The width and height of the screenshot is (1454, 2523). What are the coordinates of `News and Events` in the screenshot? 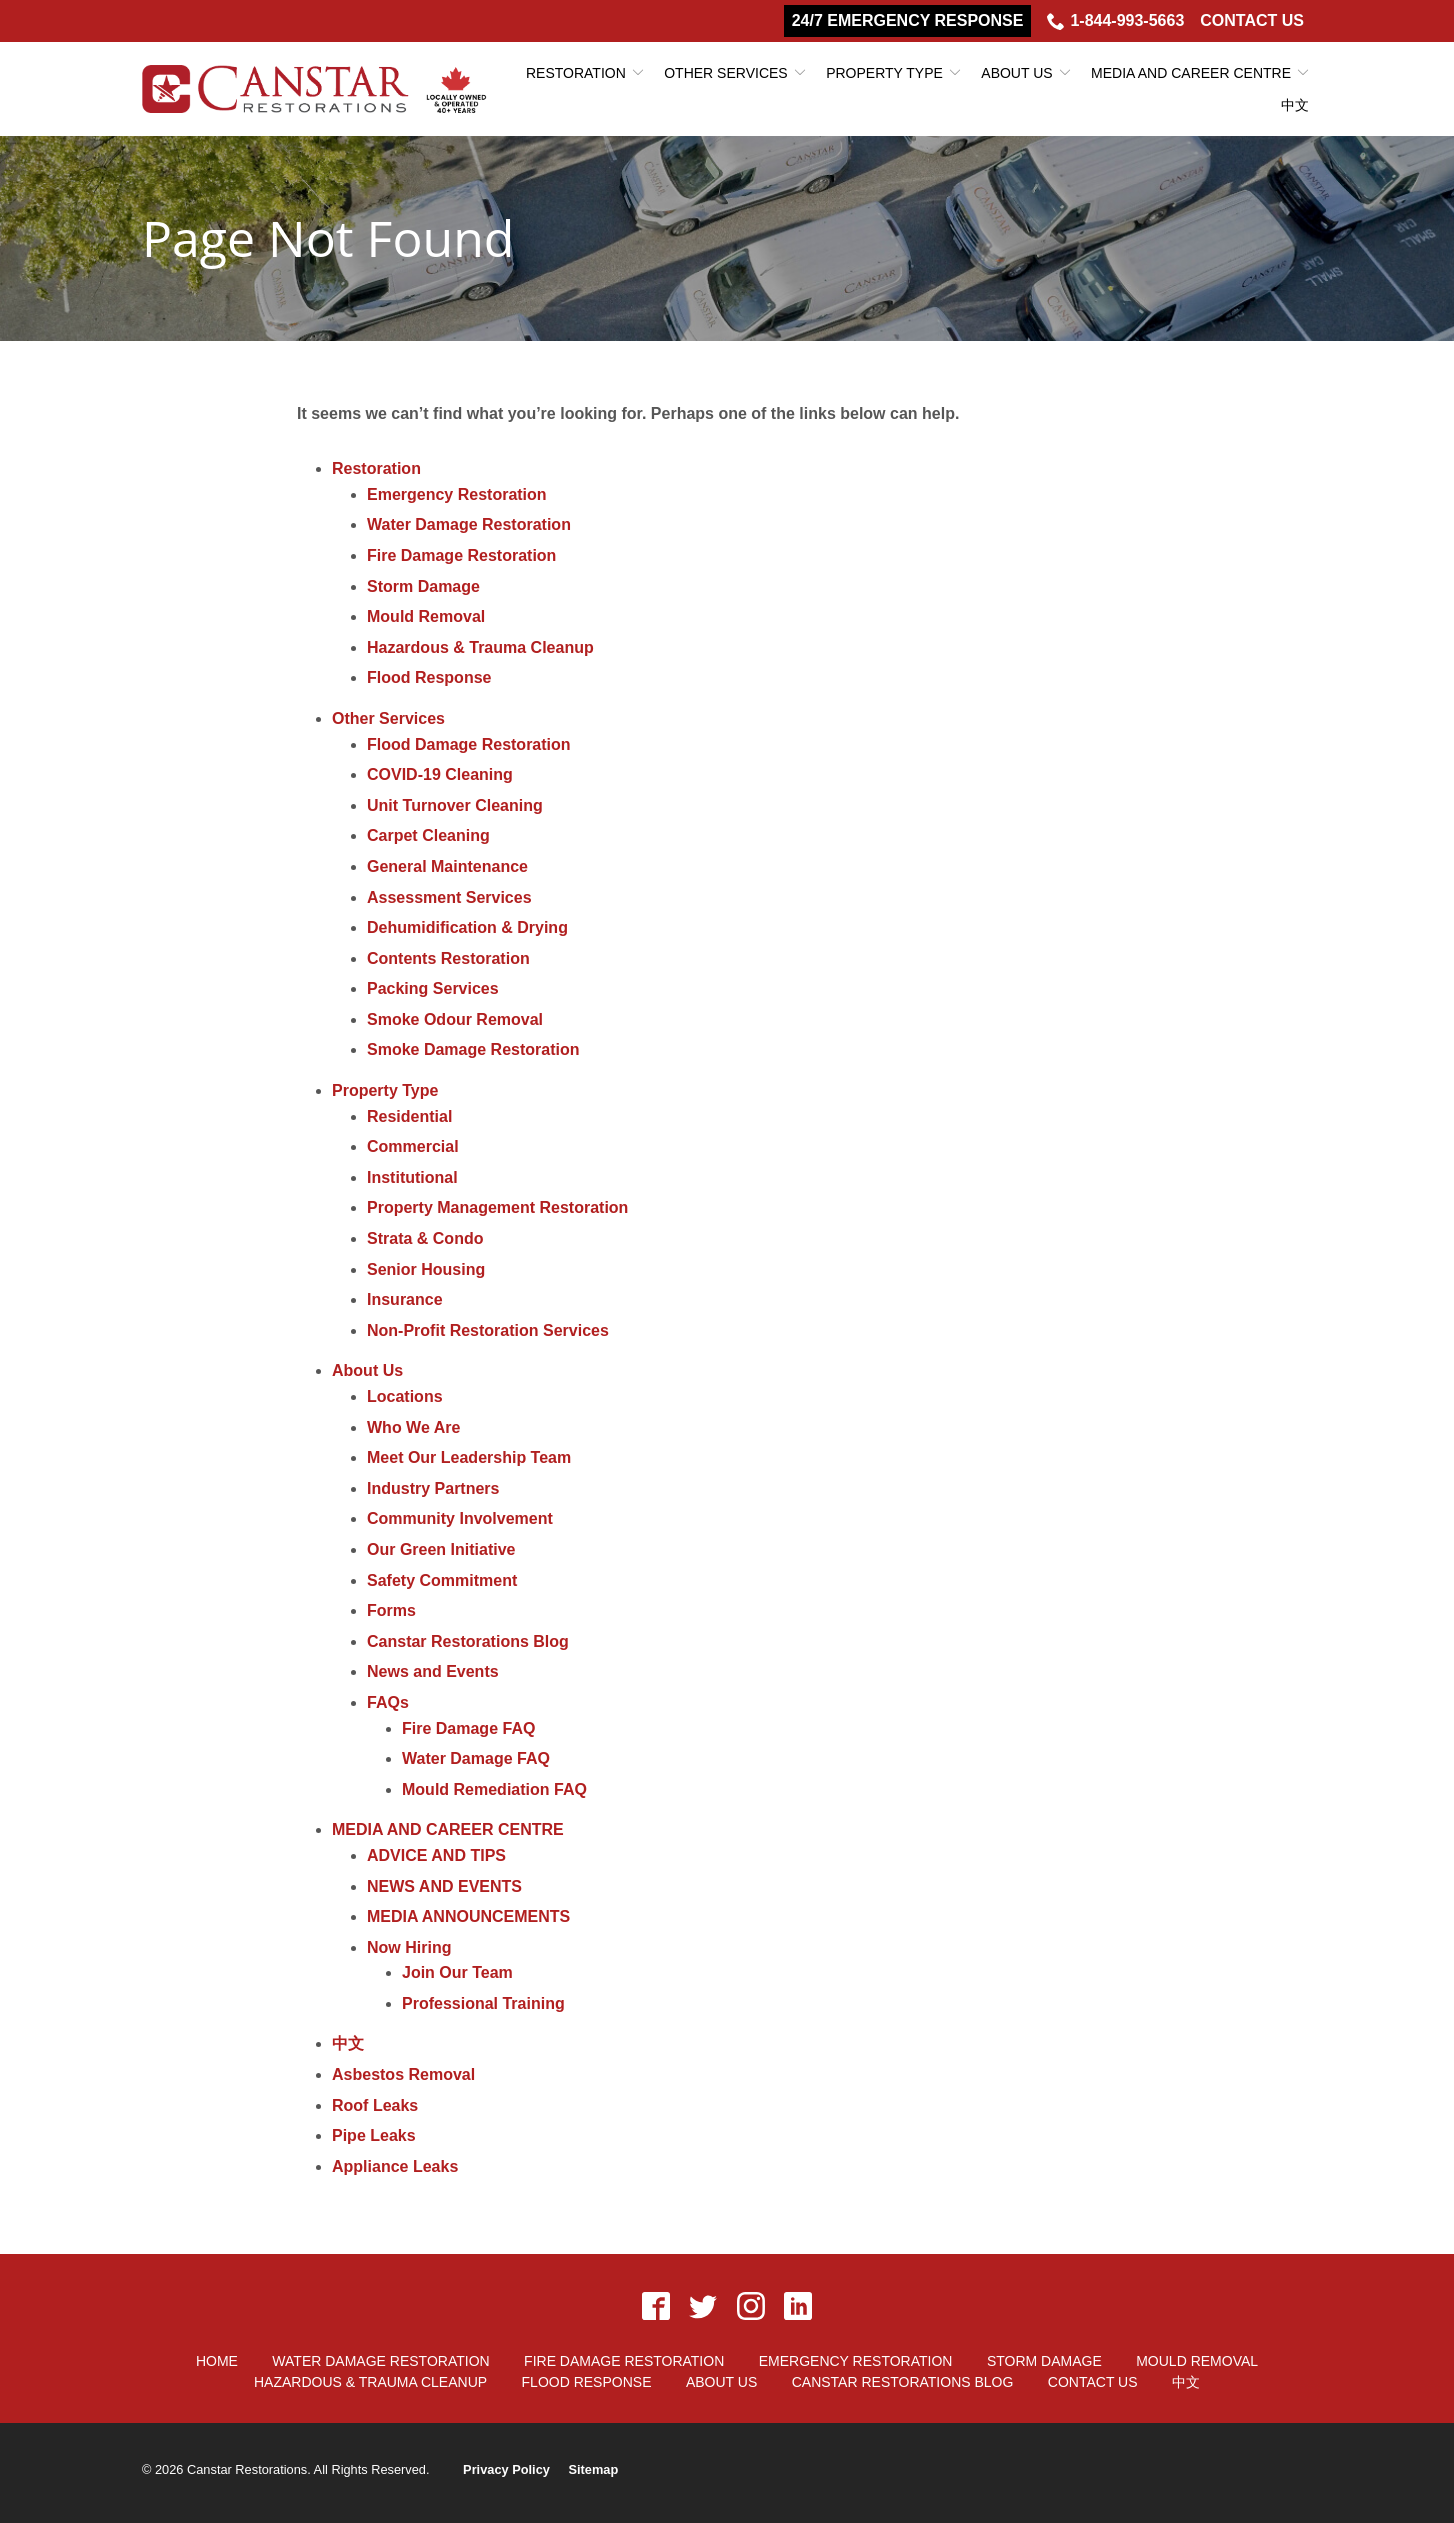 It's located at (433, 1671).